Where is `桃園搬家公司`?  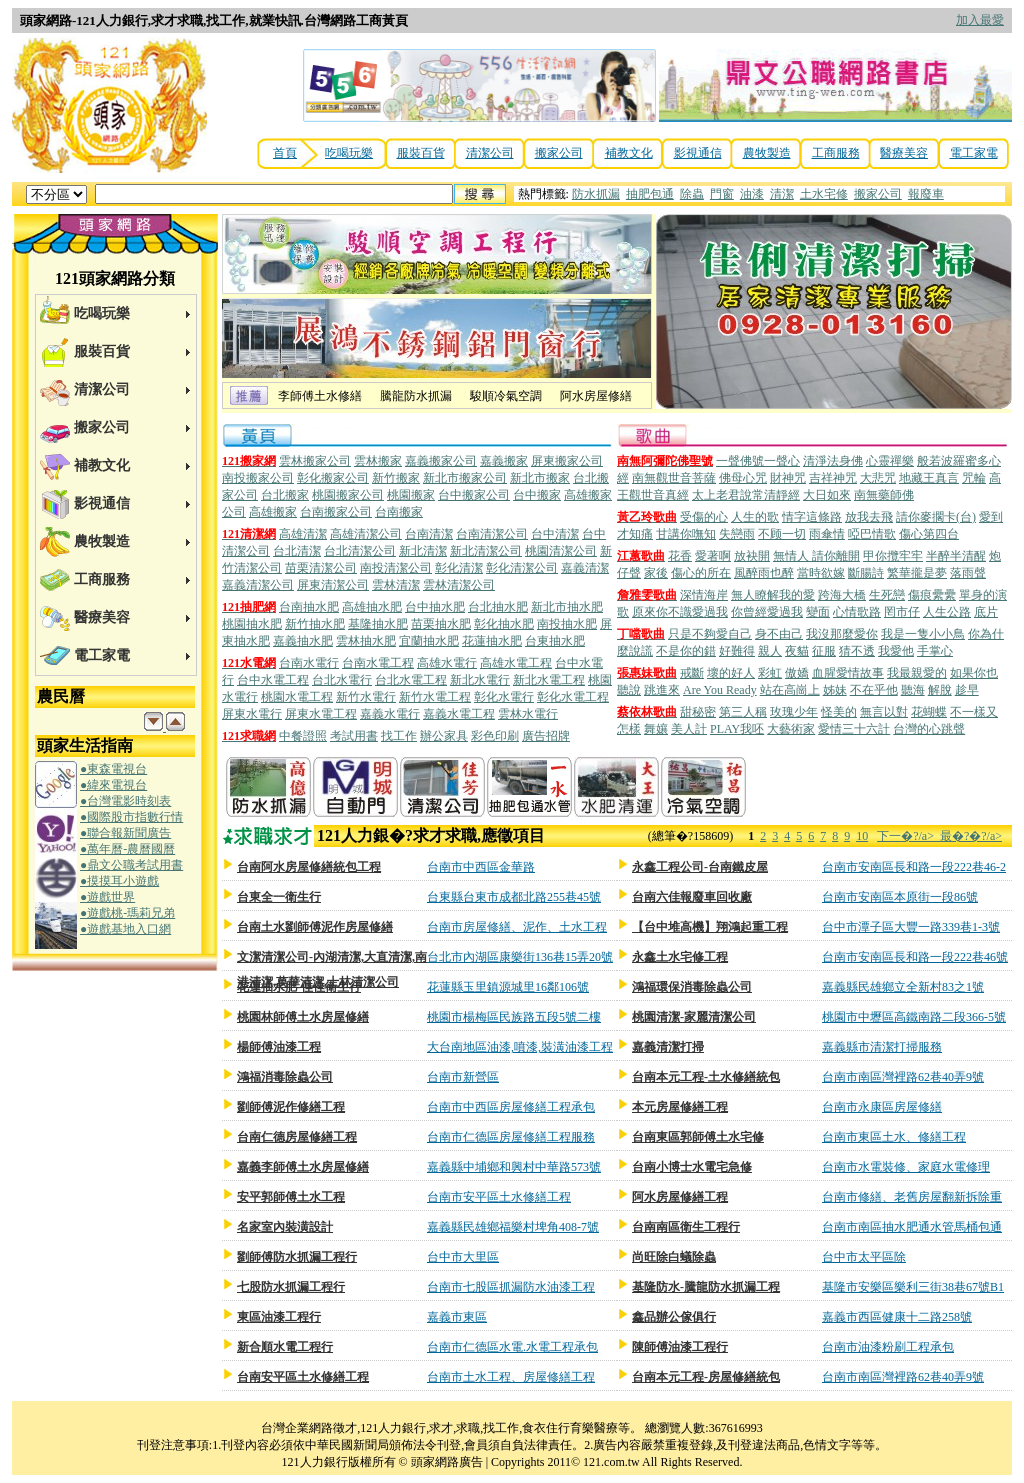 桃園搬家公司 is located at coordinates (348, 495).